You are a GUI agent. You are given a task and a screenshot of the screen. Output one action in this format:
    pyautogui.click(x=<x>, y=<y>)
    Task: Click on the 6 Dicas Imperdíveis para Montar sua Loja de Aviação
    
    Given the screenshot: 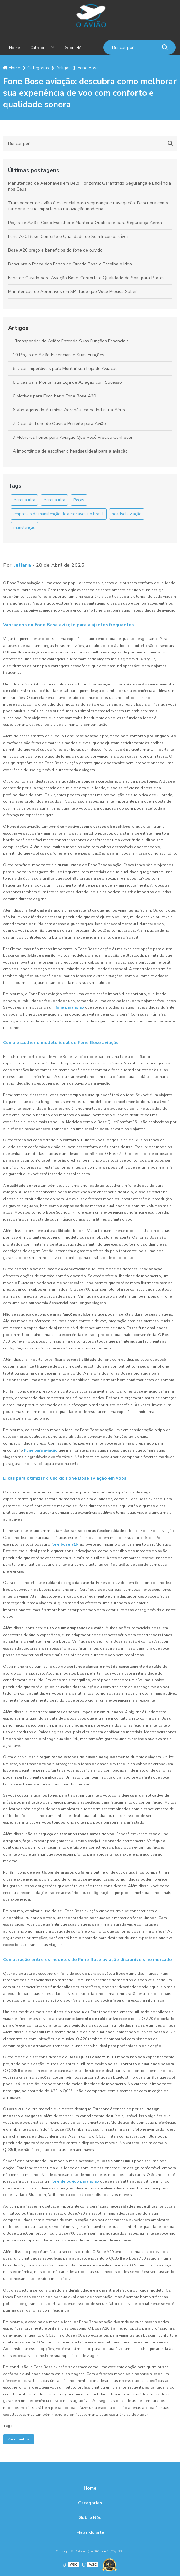 What is the action you would take?
    pyautogui.click(x=65, y=368)
    